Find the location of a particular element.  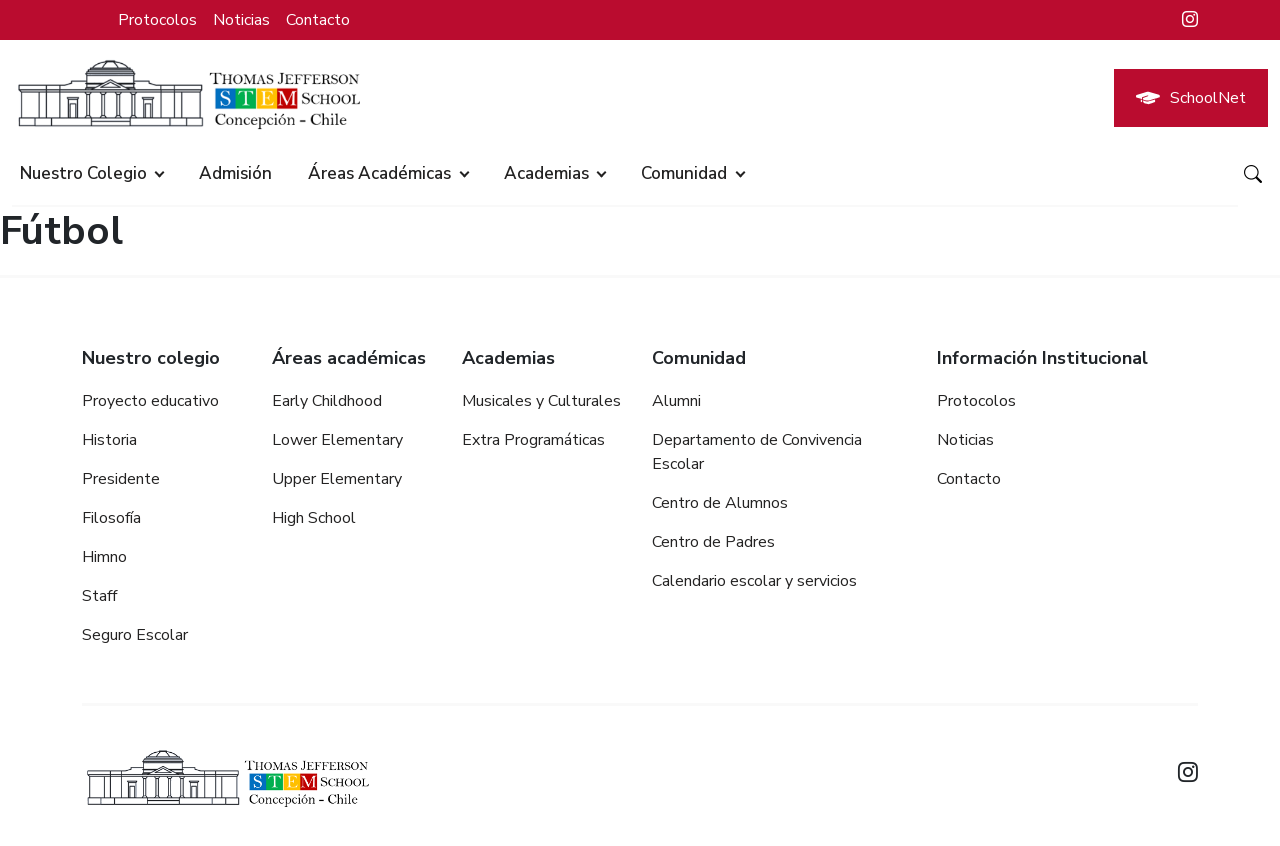

High School is located at coordinates (314, 518).